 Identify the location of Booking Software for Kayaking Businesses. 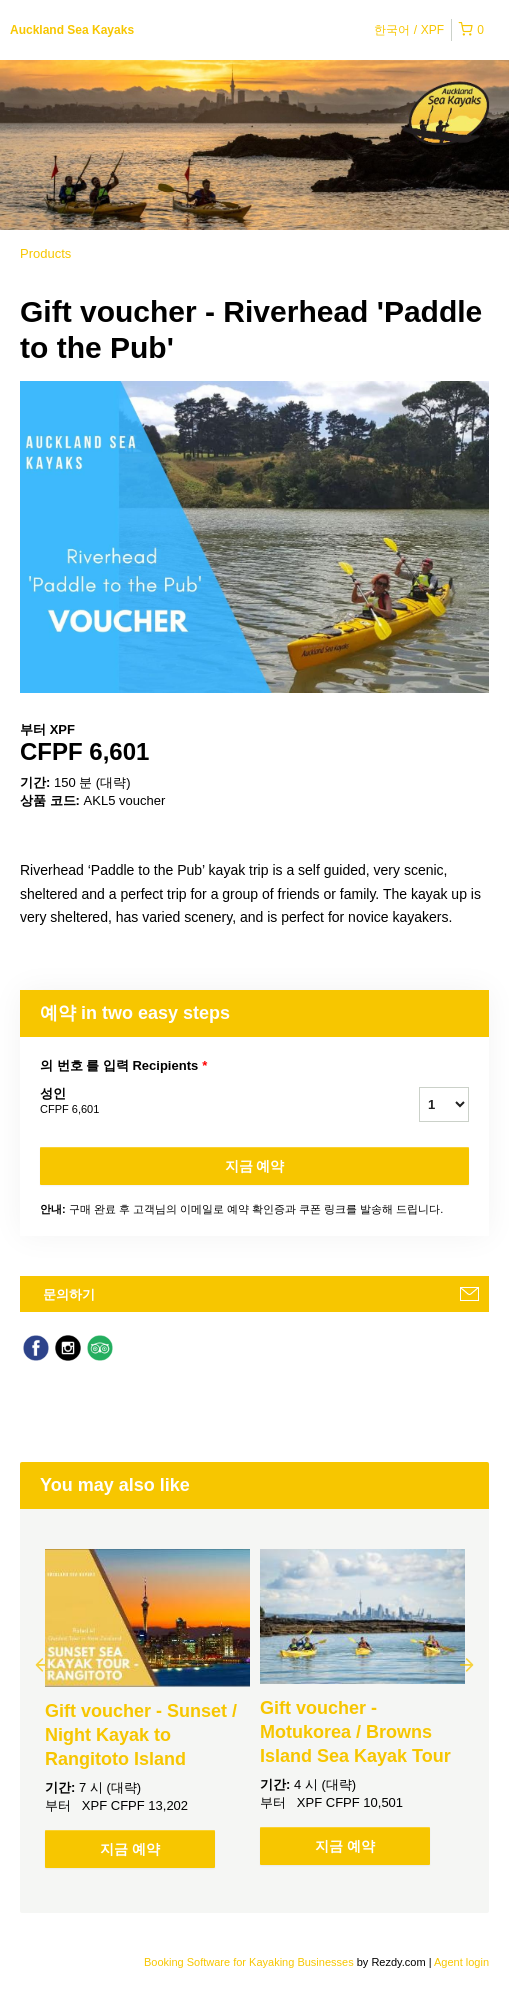
(250, 1962).